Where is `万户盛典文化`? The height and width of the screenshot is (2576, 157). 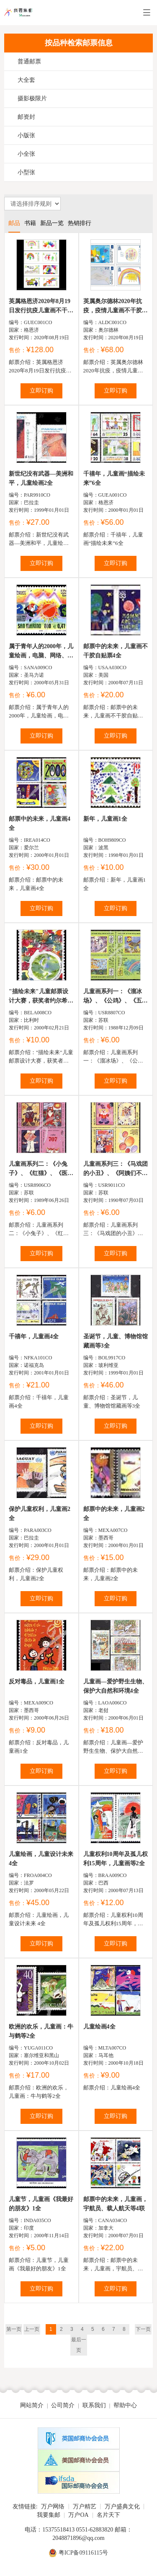 万户盛典文化 is located at coordinates (122, 2506).